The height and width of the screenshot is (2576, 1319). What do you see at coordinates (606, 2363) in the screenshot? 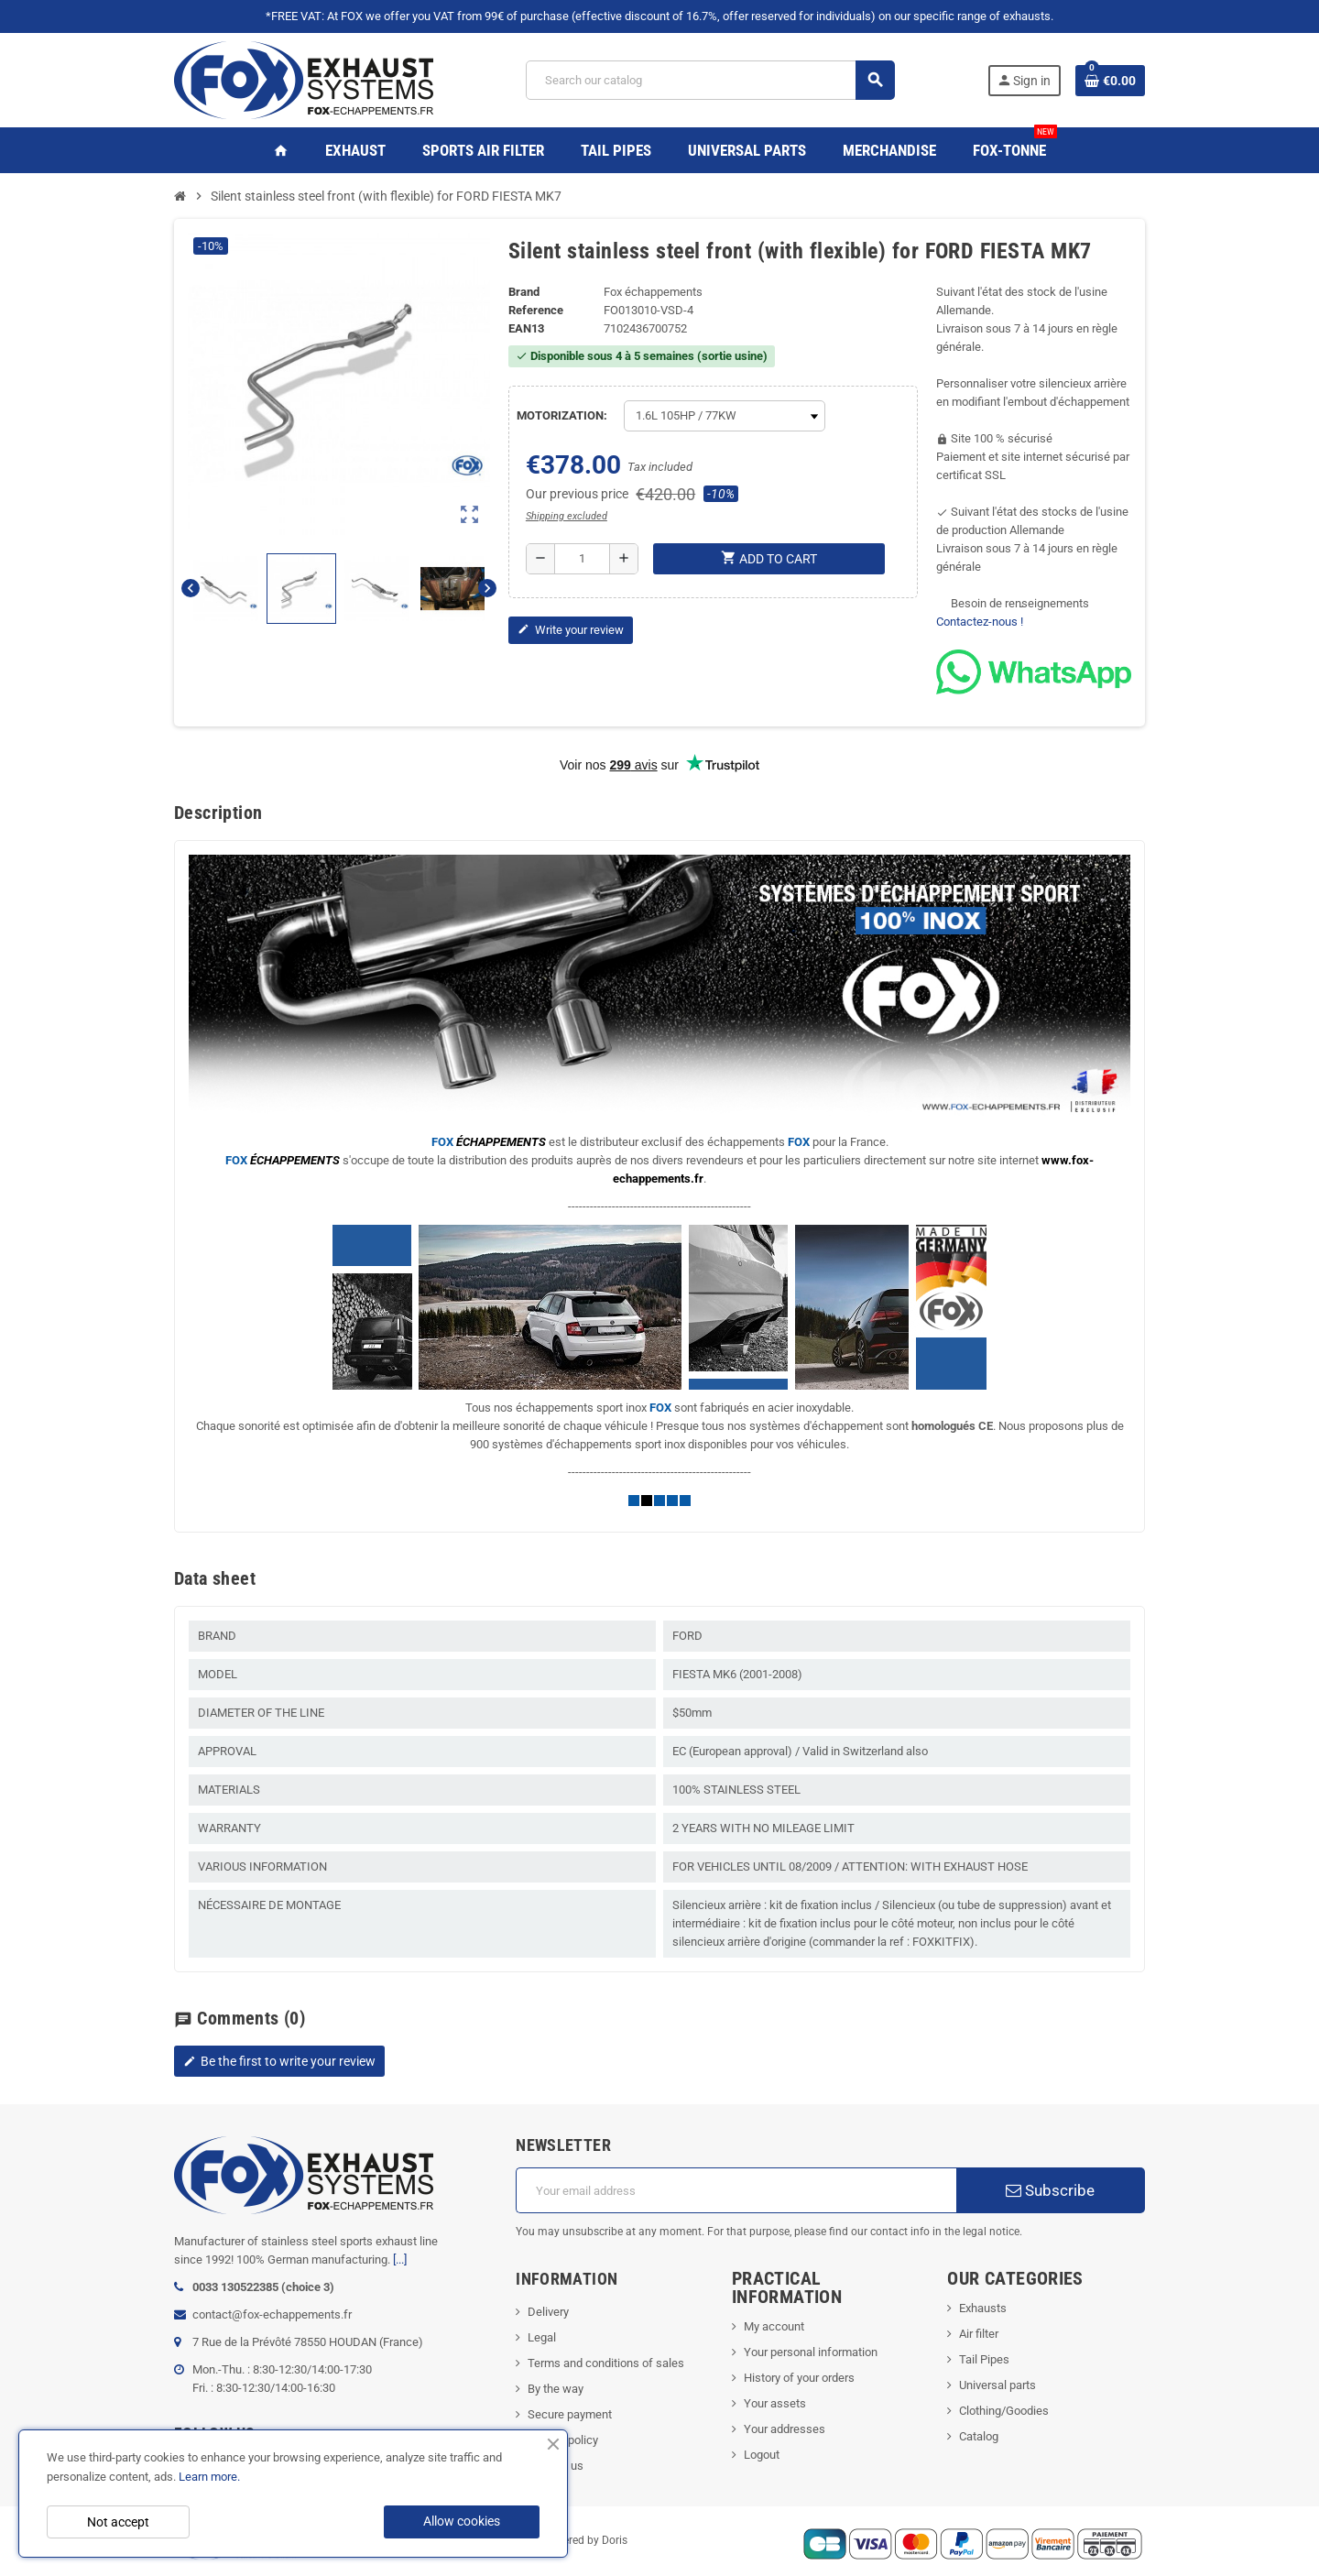
I see `Terms and conditions of sales` at bounding box center [606, 2363].